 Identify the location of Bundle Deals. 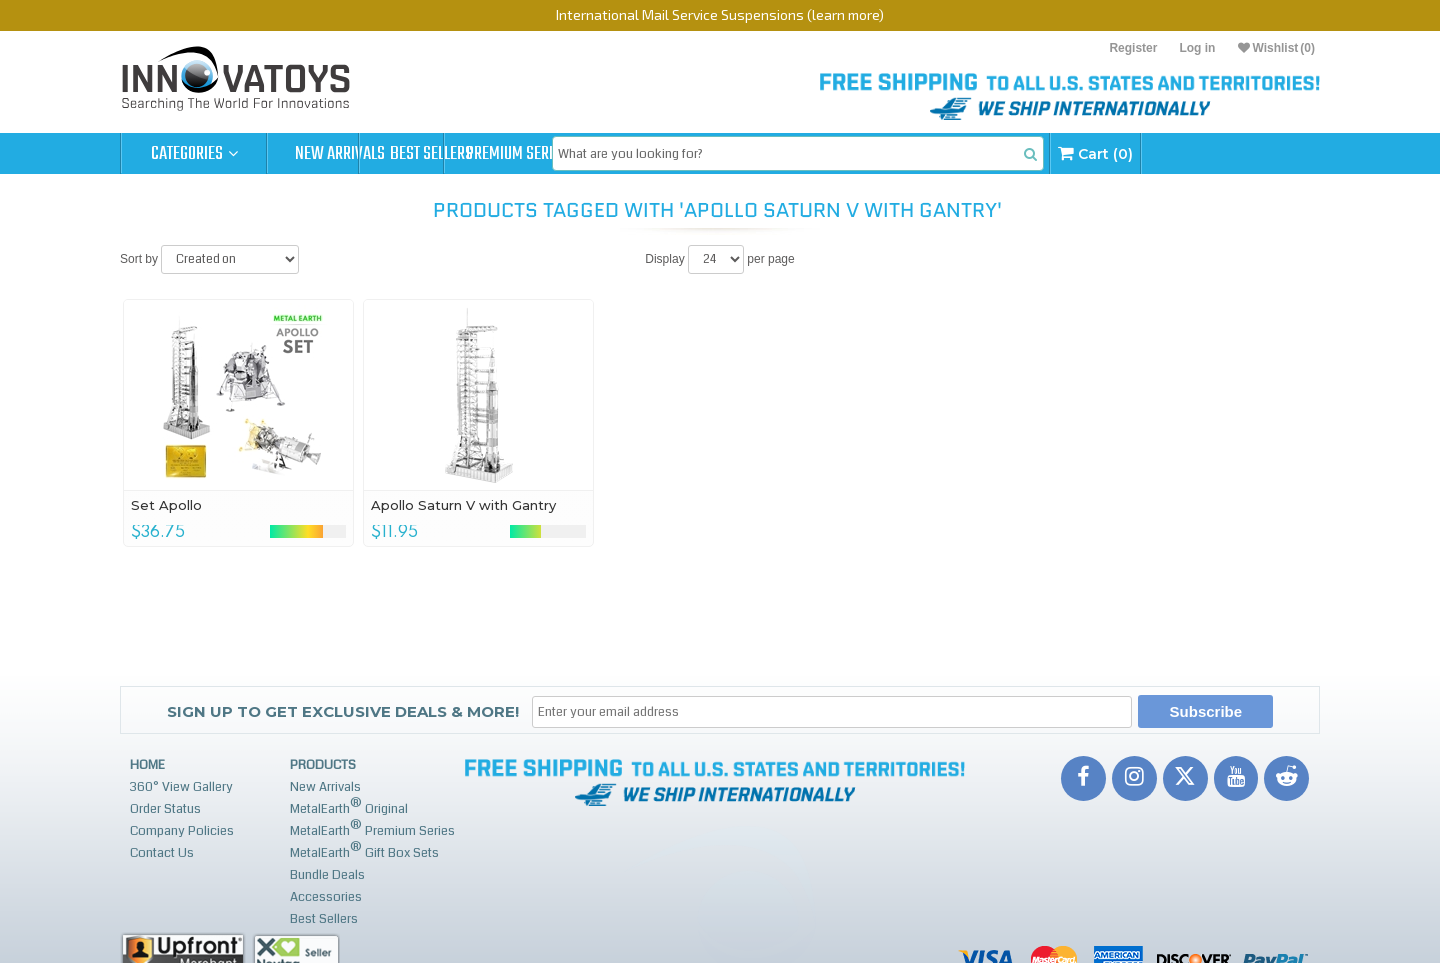
(327, 875).